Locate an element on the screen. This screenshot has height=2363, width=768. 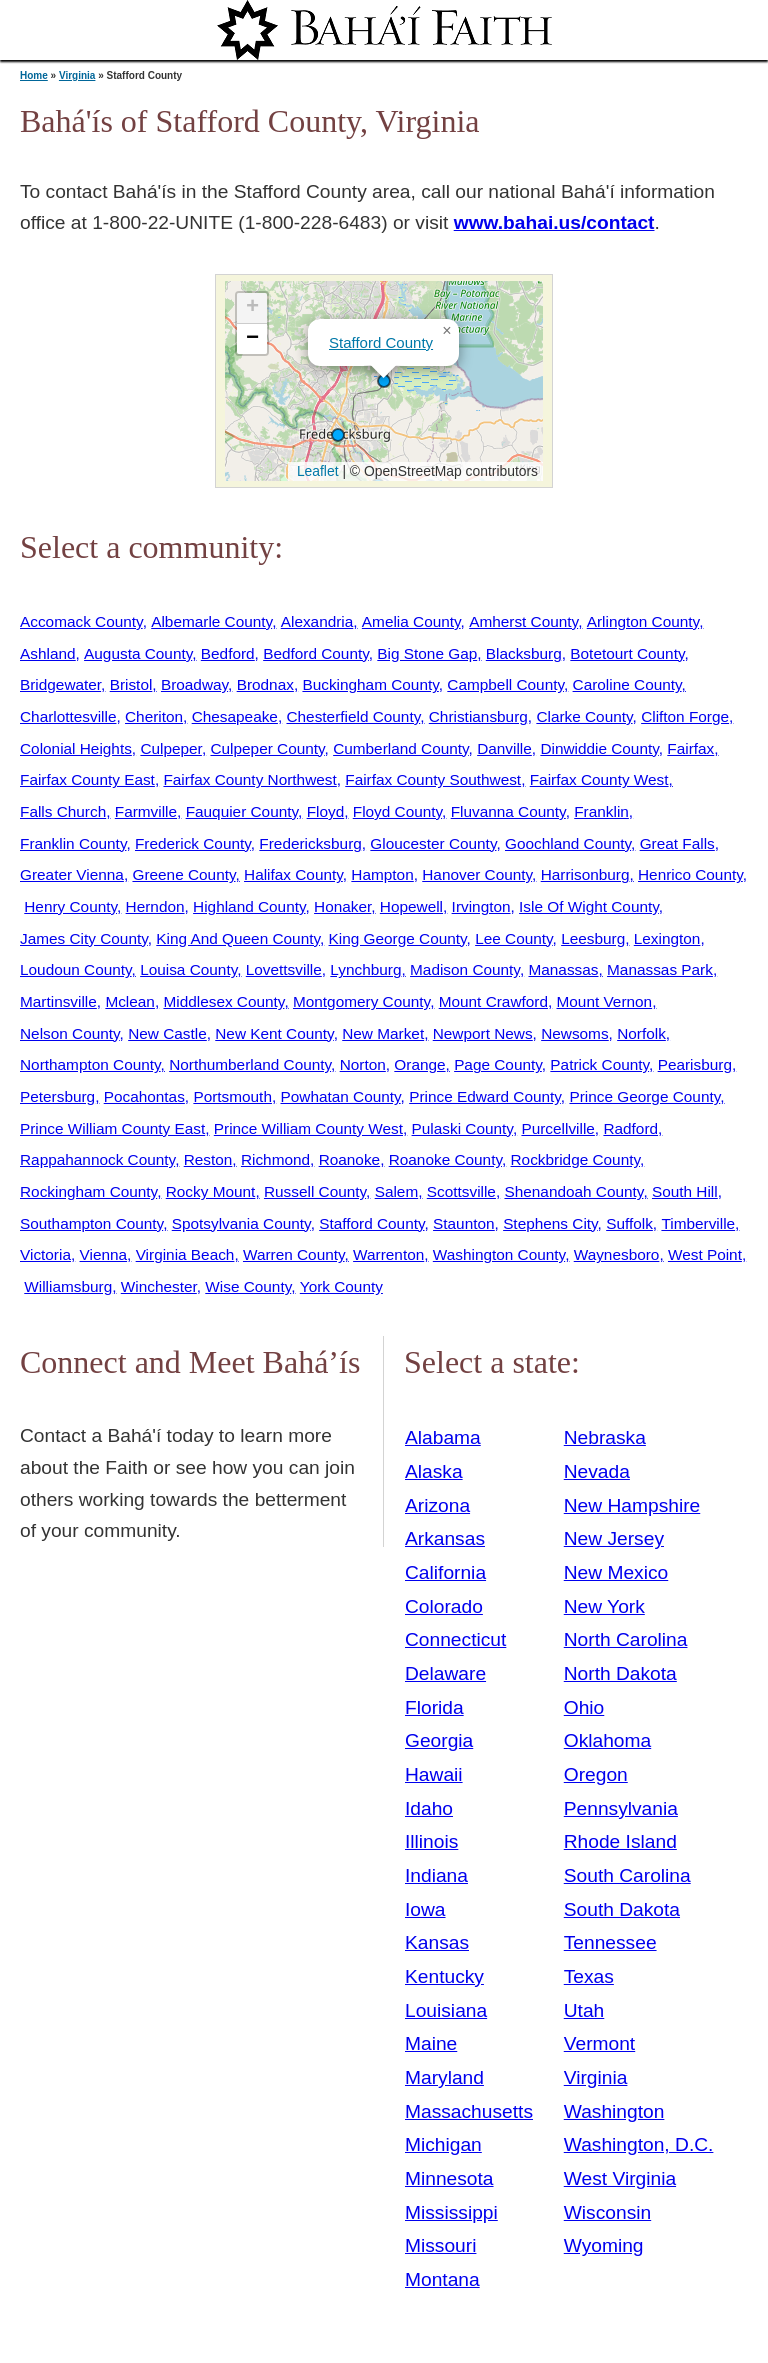
Loudoun County is located at coordinates (76, 969).